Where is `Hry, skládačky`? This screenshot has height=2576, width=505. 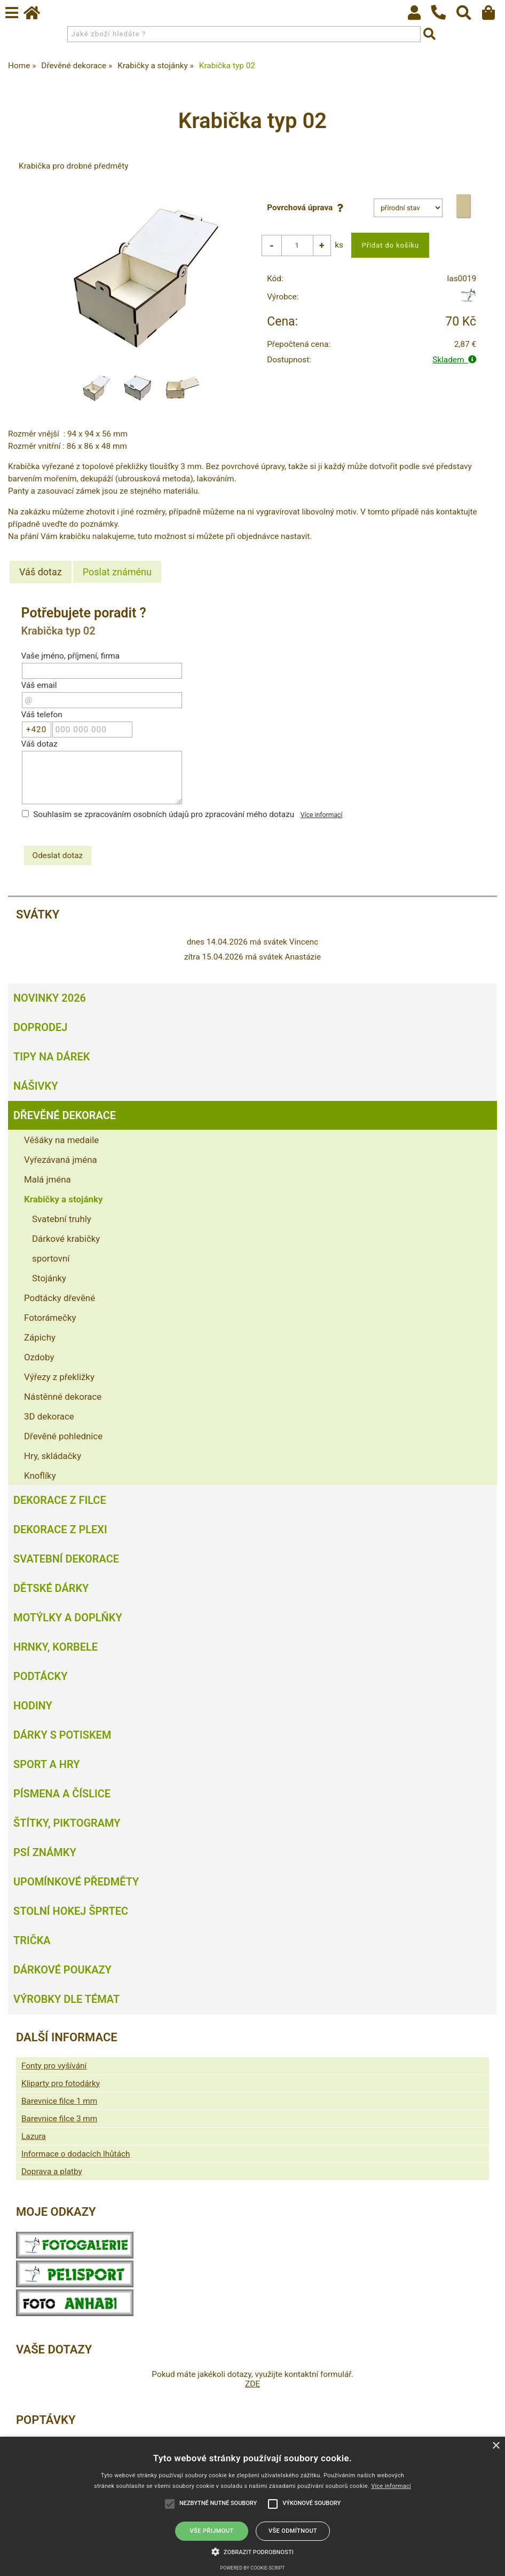 Hry, skládačky is located at coordinates (52, 1456).